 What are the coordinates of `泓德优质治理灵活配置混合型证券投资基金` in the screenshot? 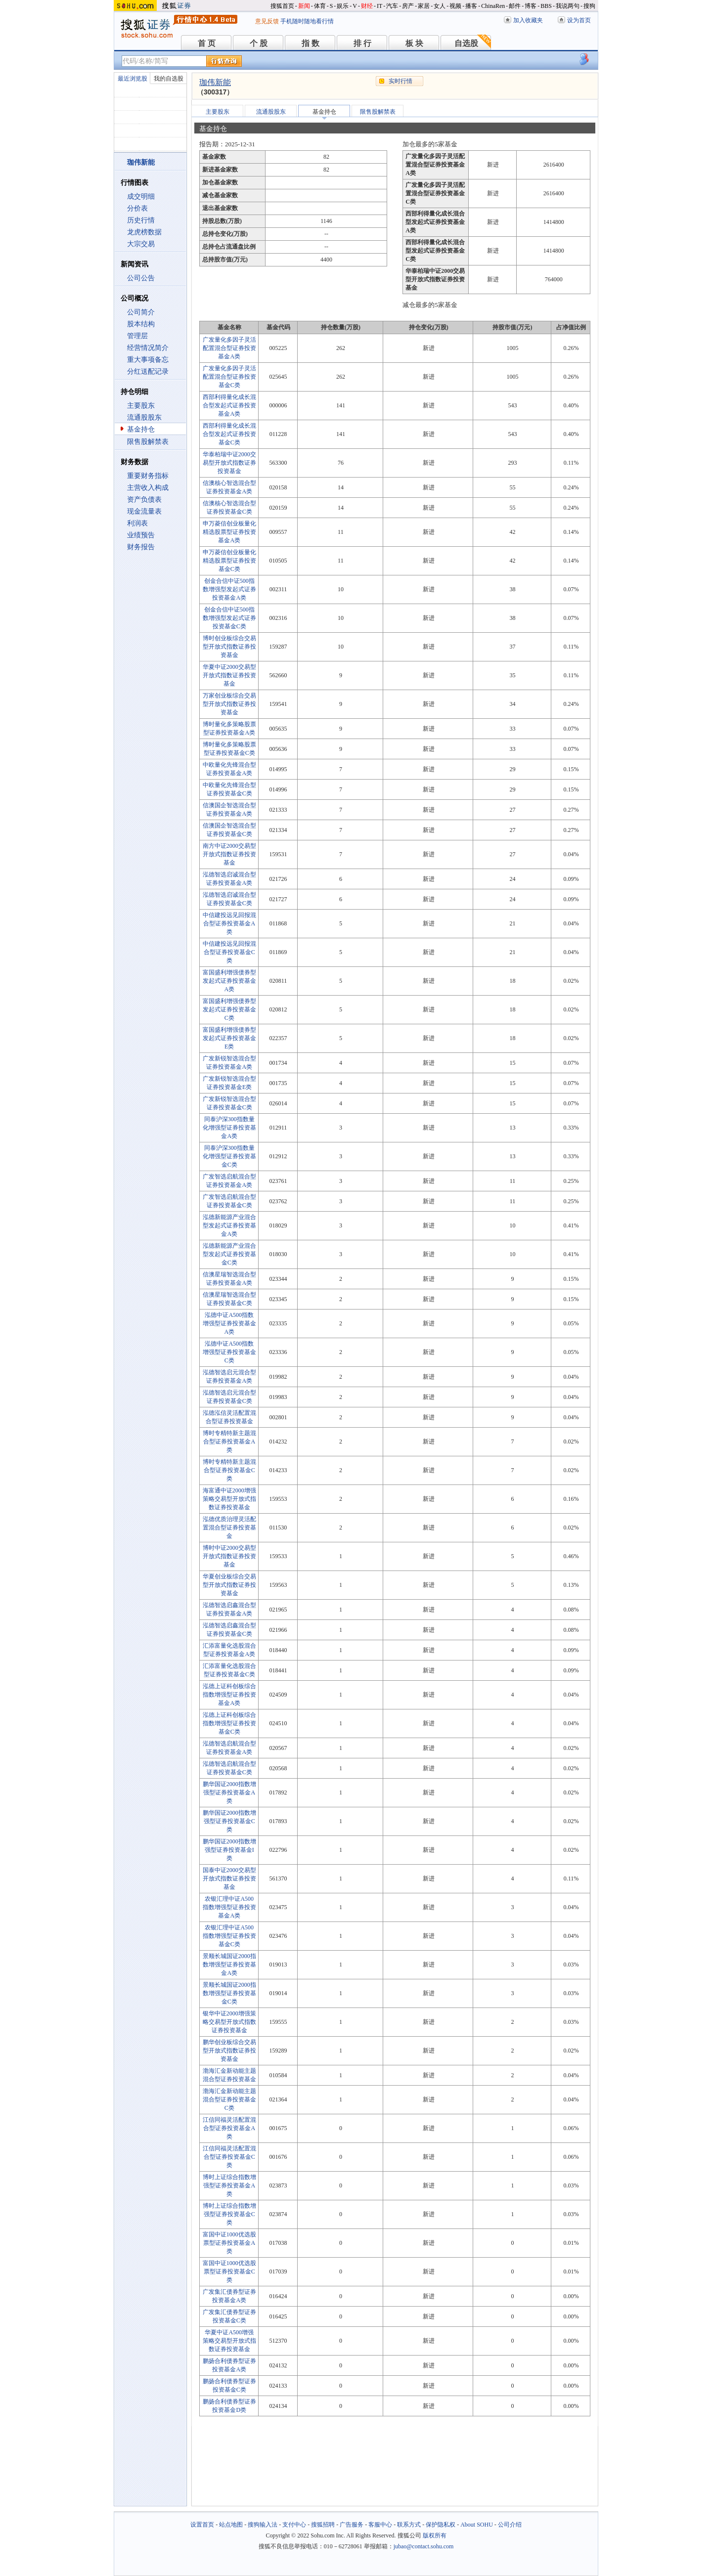 It's located at (229, 1527).